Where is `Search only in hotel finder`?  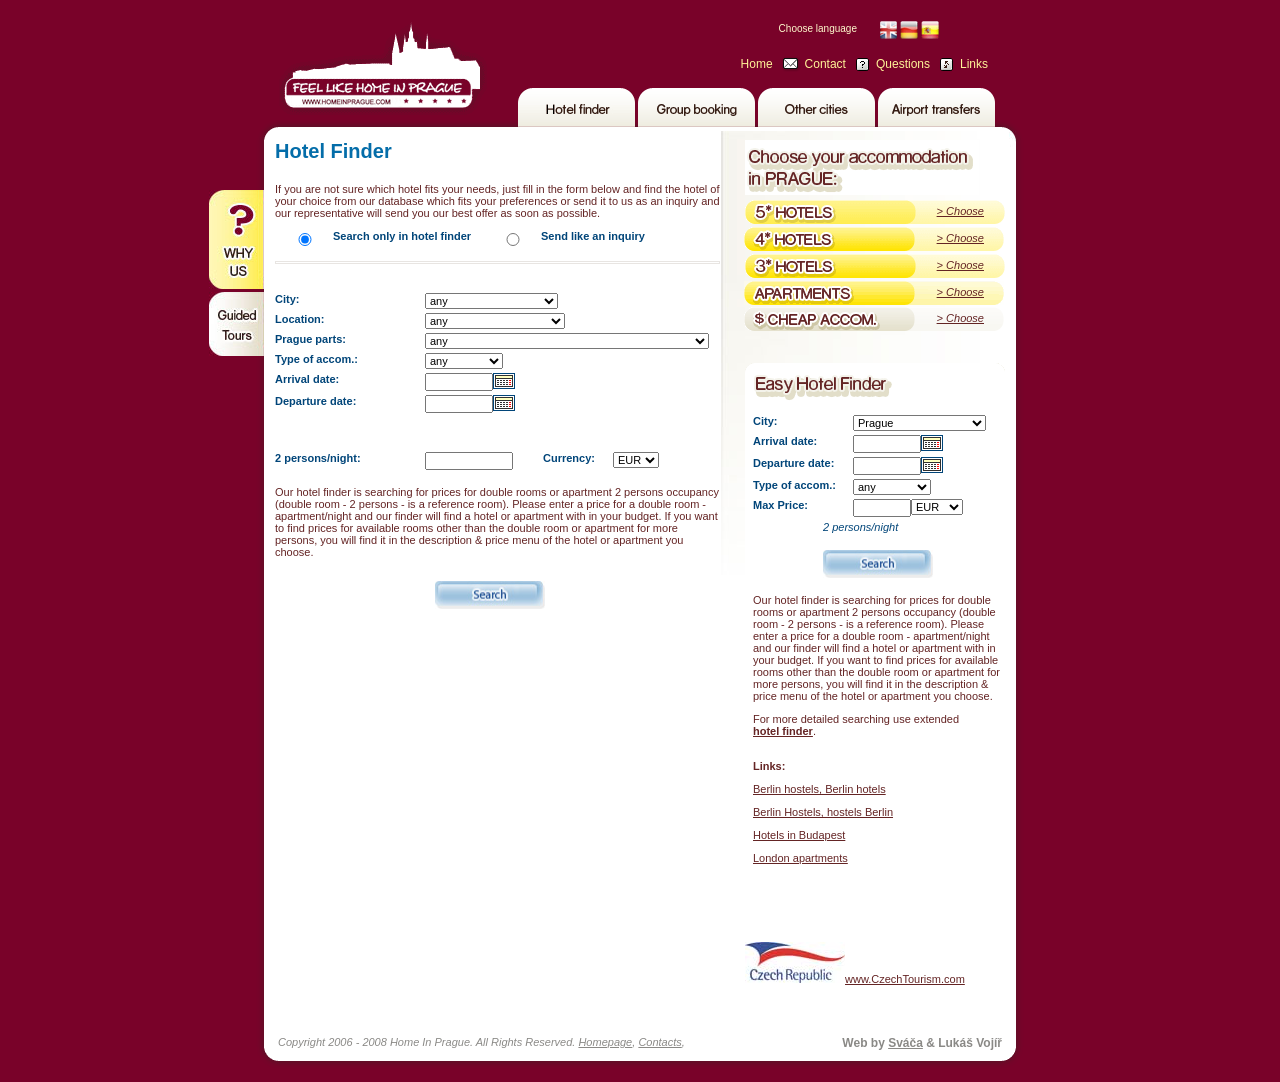 Search only in hotel finder is located at coordinates (402, 236).